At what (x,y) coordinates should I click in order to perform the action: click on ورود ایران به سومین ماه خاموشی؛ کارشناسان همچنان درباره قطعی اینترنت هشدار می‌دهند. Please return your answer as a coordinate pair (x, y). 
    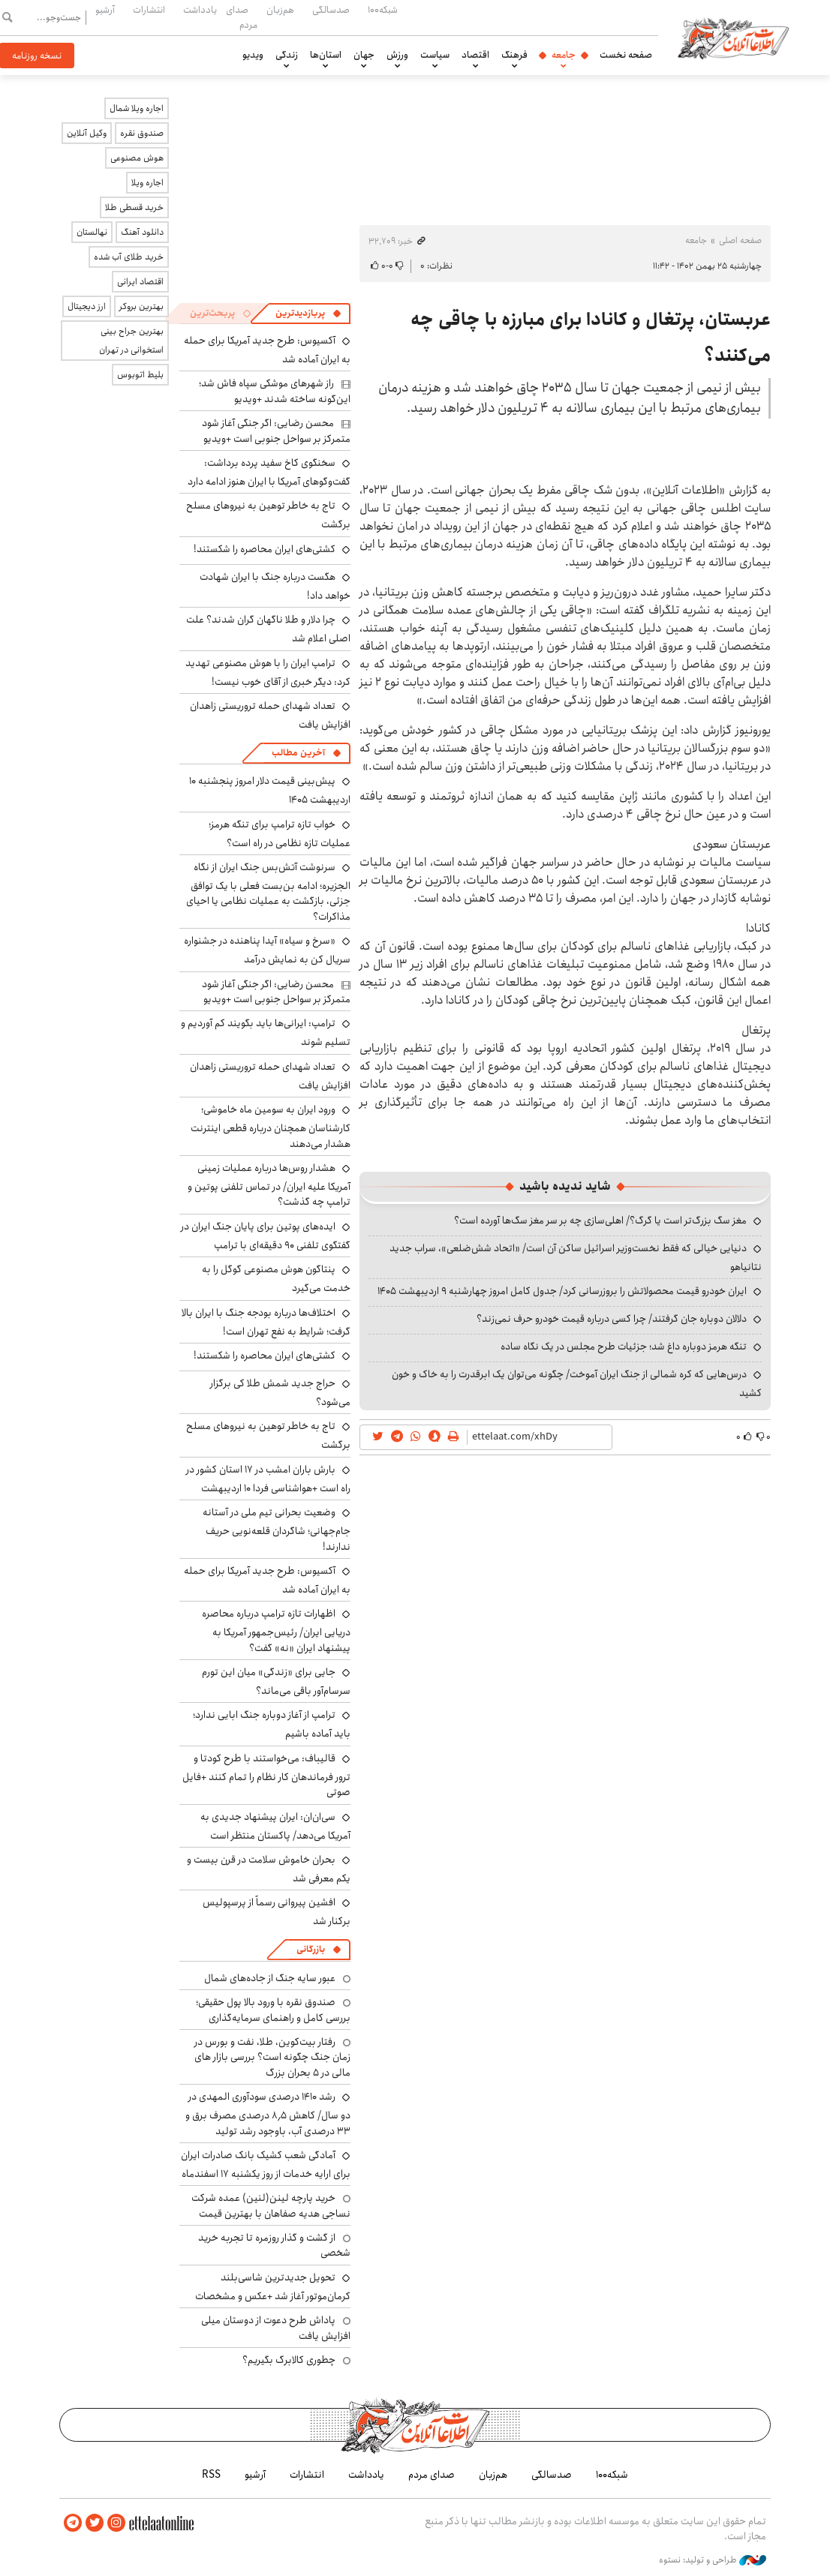
    Looking at the image, I should click on (270, 1126).